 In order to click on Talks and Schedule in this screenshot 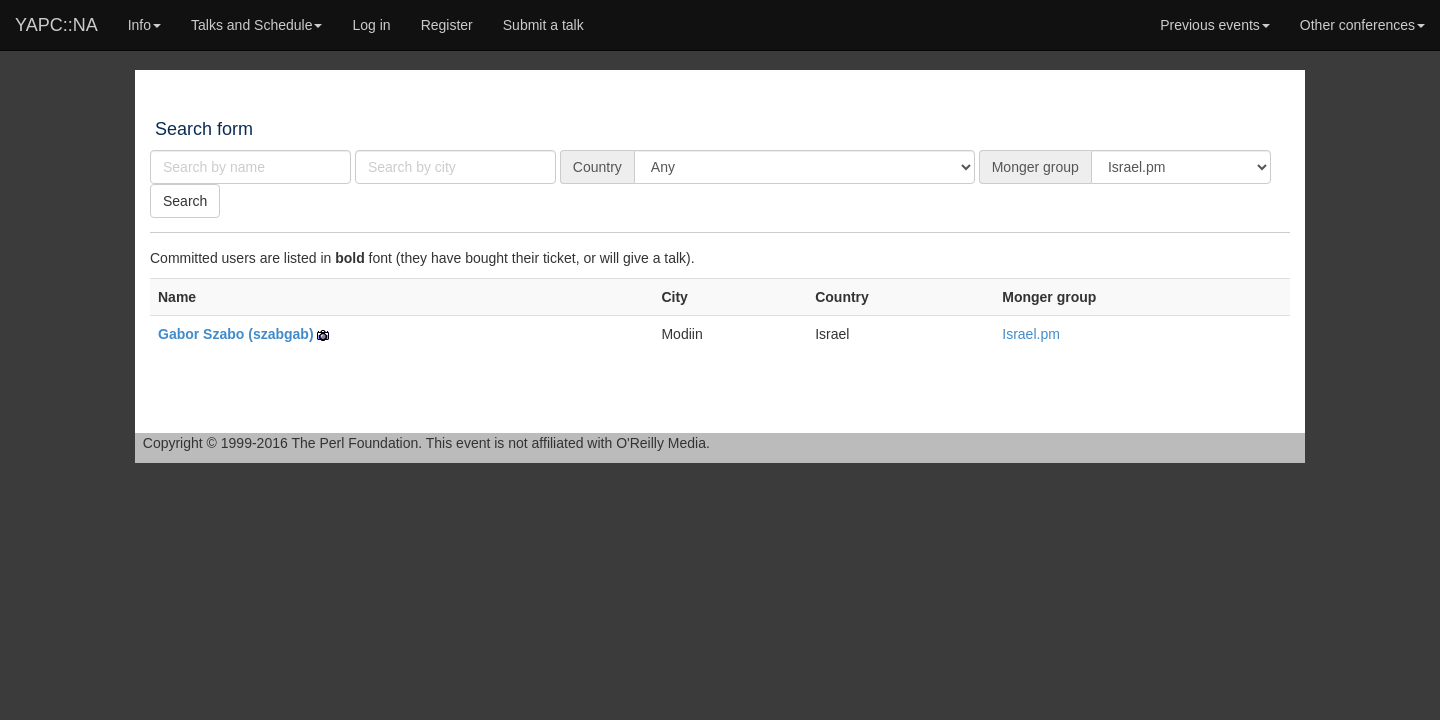, I will do `click(256, 25)`.